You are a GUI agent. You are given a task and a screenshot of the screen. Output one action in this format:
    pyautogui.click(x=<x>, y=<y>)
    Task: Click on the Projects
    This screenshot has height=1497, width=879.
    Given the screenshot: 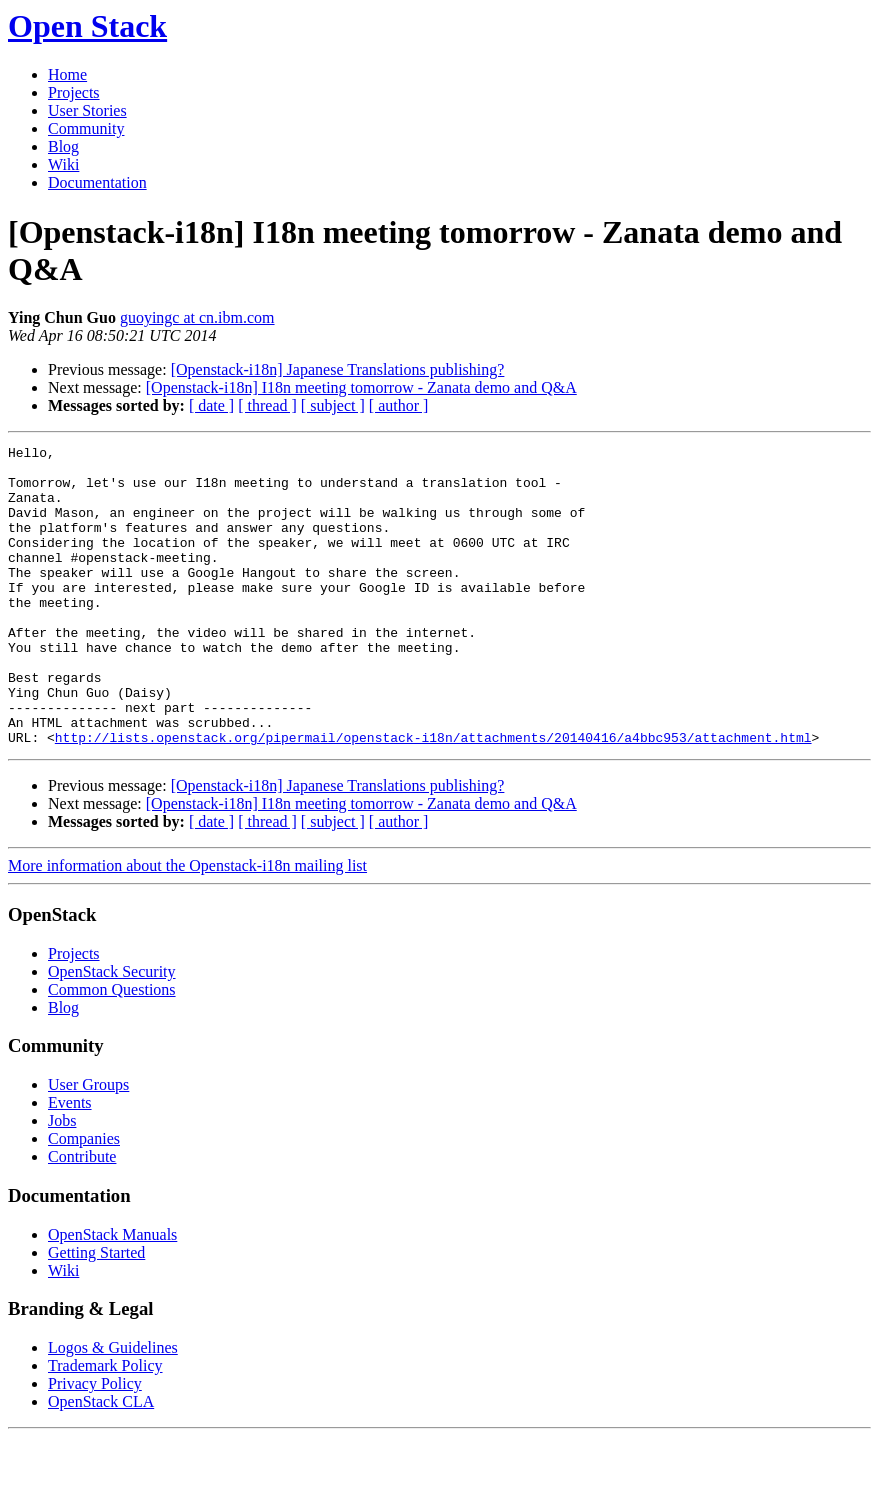 What is the action you would take?
    pyautogui.click(x=74, y=92)
    